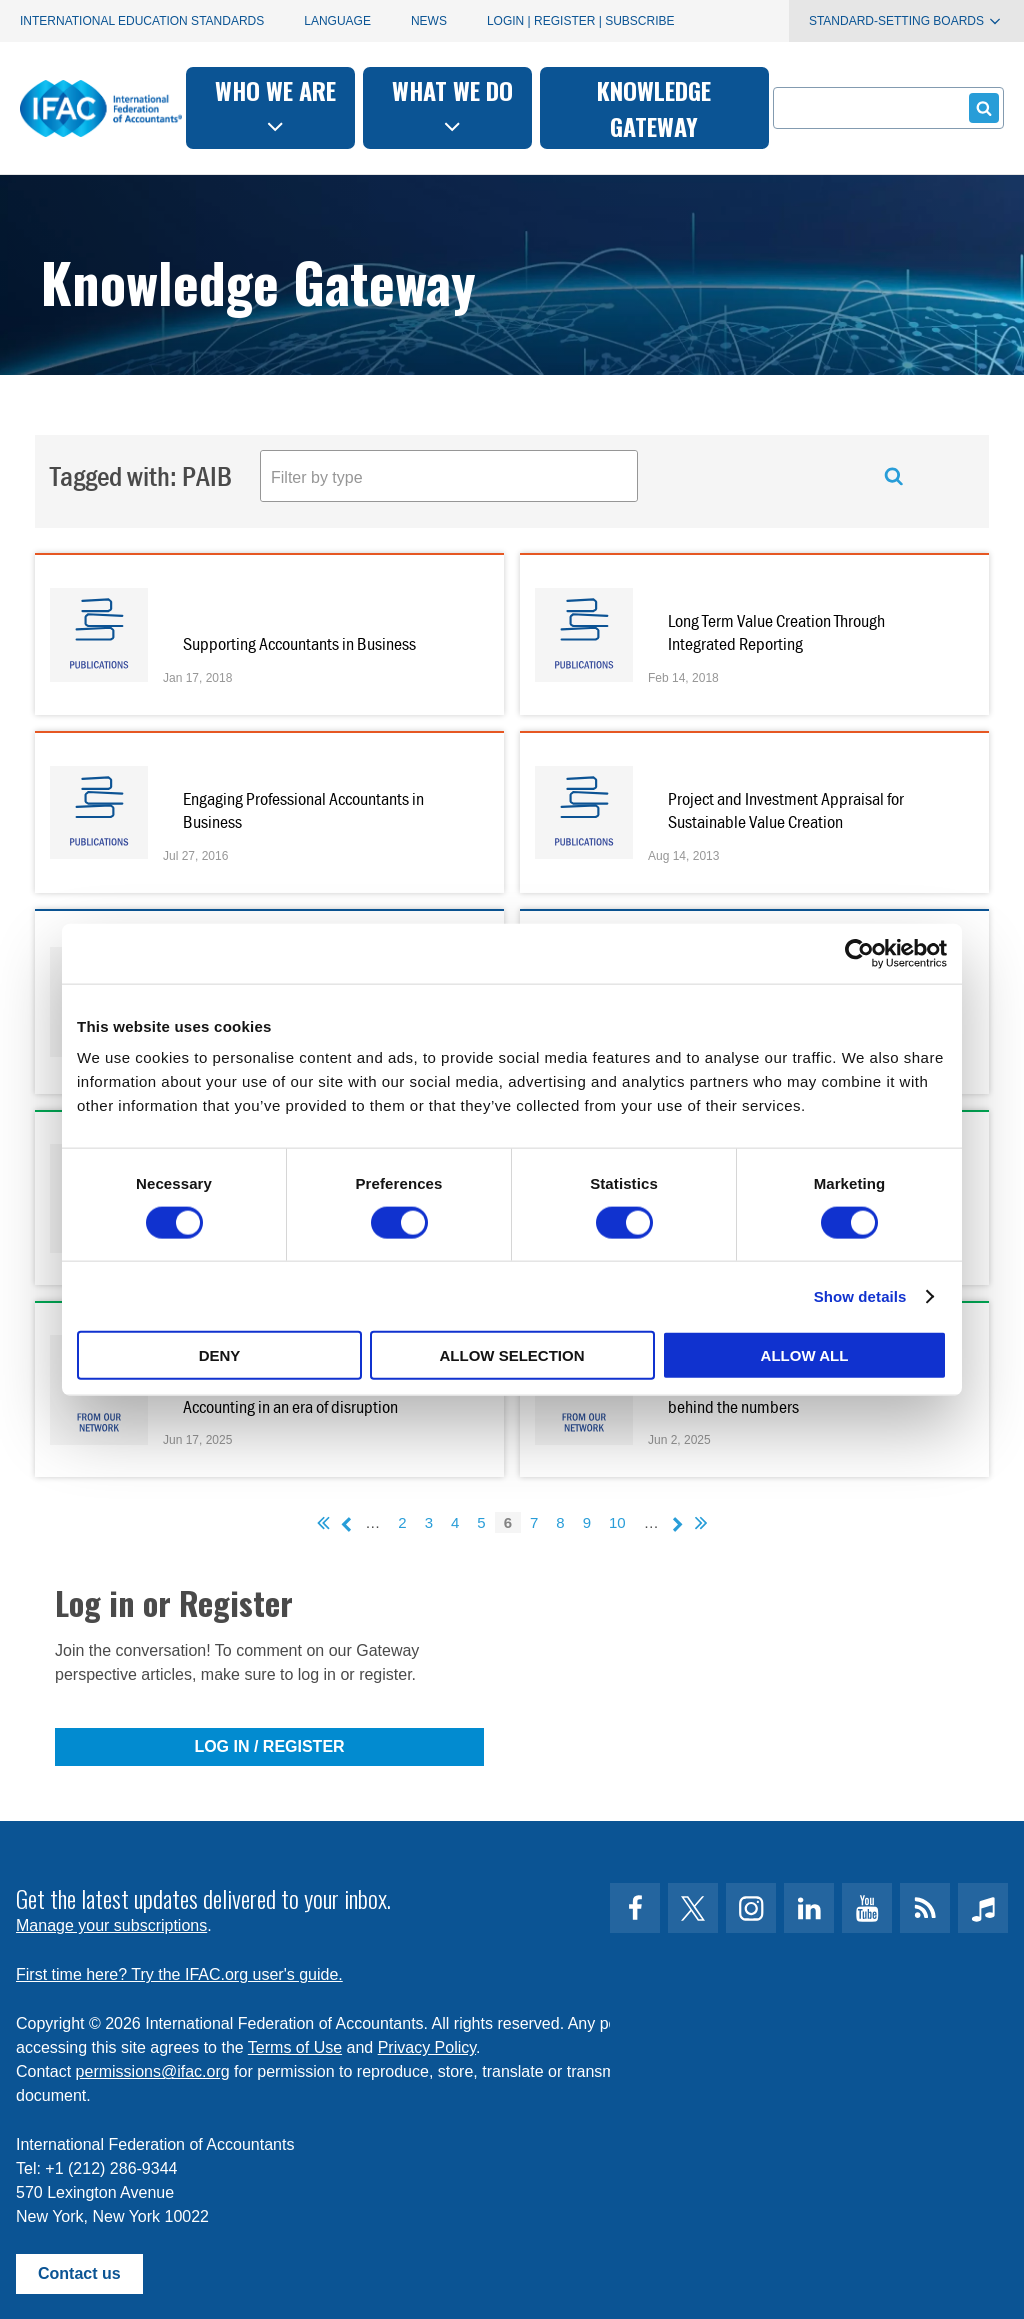 Image resolution: width=1024 pixels, height=2319 pixels. What do you see at coordinates (427, 2047) in the screenshot?
I see `Privacy Policy` at bounding box center [427, 2047].